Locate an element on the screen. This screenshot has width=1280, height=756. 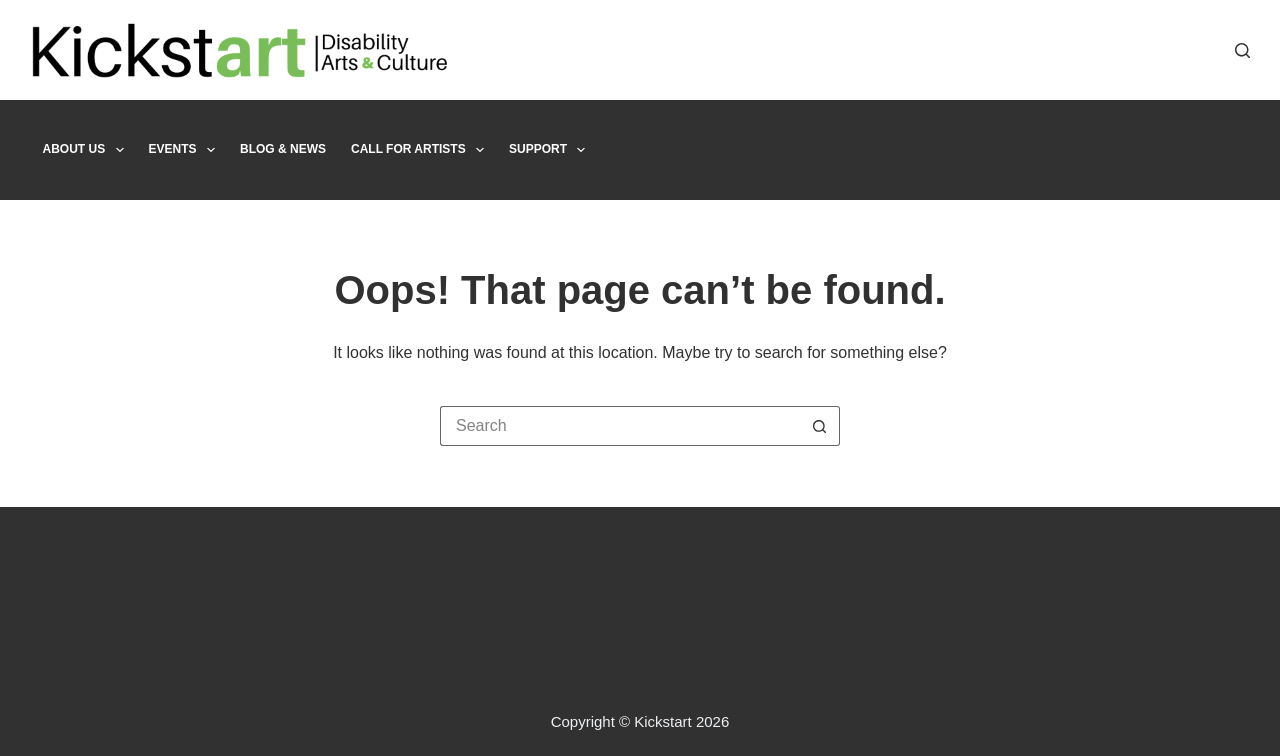
Blog & News is located at coordinates (283, 149).